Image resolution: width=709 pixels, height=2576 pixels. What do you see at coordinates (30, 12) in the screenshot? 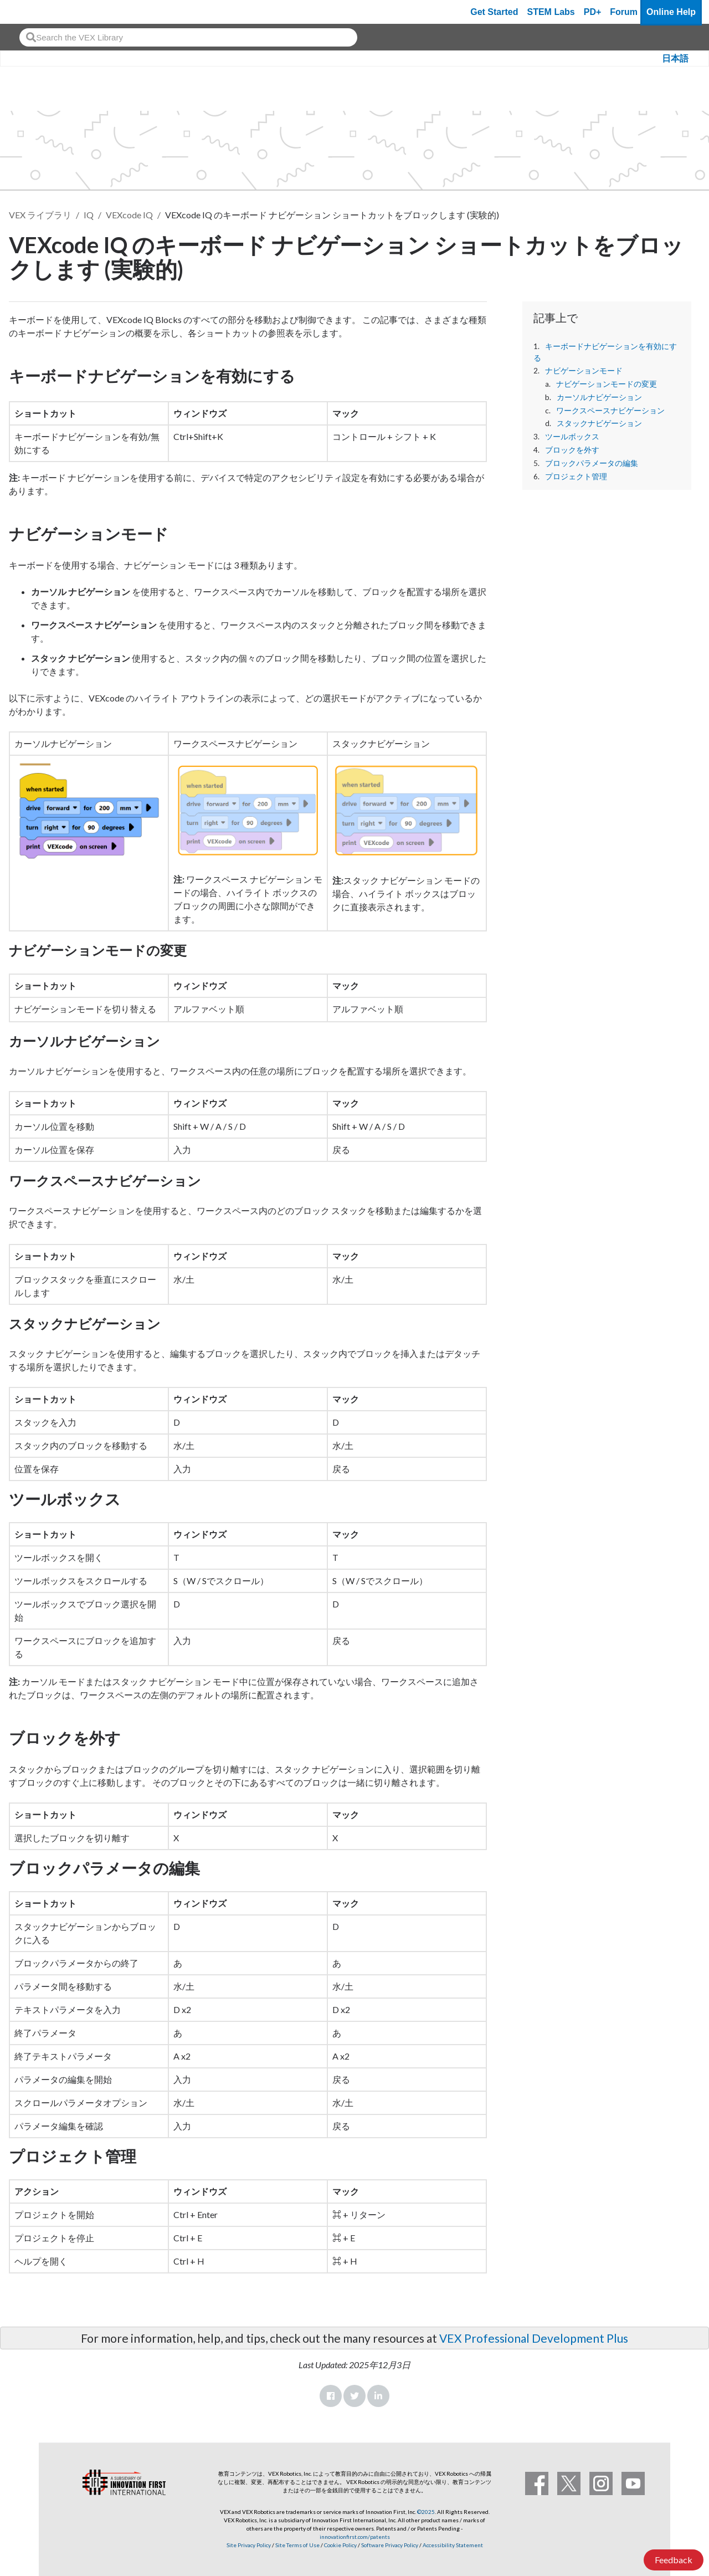
I see `[VEX Robotics homepage]` at bounding box center [30, 12].